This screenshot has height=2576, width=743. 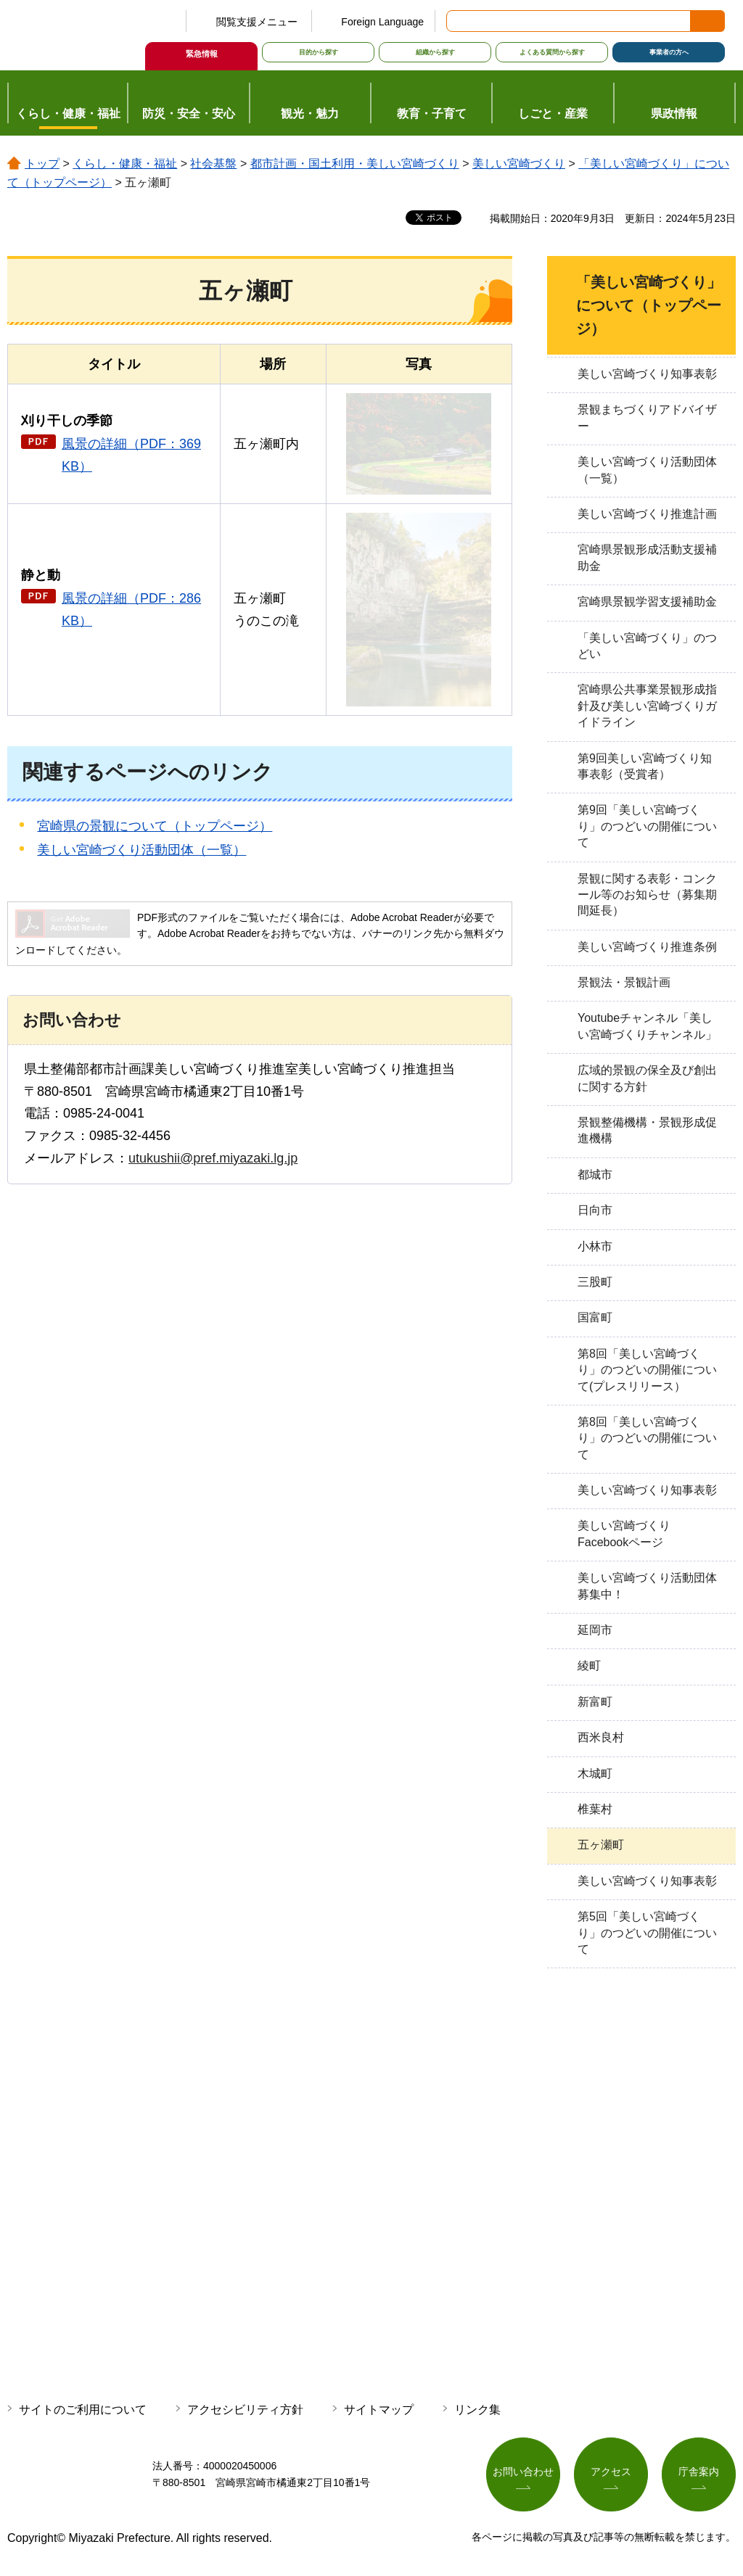 I want to click on 日向市, so click(x=595, y=1210).